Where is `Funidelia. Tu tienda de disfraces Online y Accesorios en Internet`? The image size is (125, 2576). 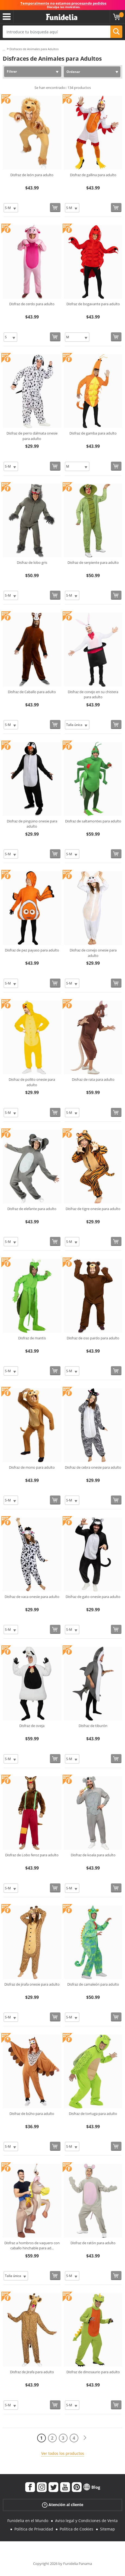
Funidelia. Tu tienda de disfraces Online y Accesorios en Internet is located at coordinates (61, 17).